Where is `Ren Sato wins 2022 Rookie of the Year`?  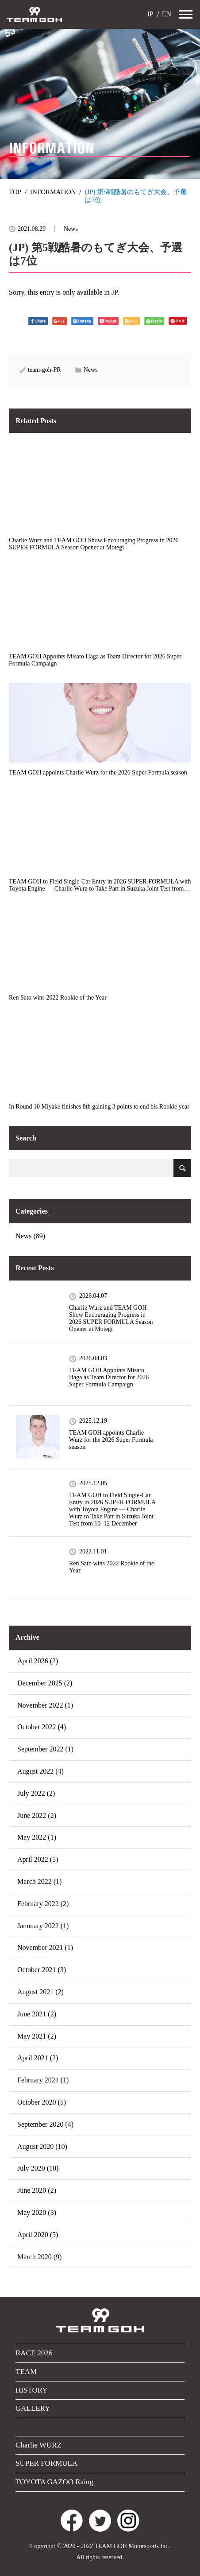
Ren Sato wins 2022 Rookie of the Year is located at coordinates (111, 1567).